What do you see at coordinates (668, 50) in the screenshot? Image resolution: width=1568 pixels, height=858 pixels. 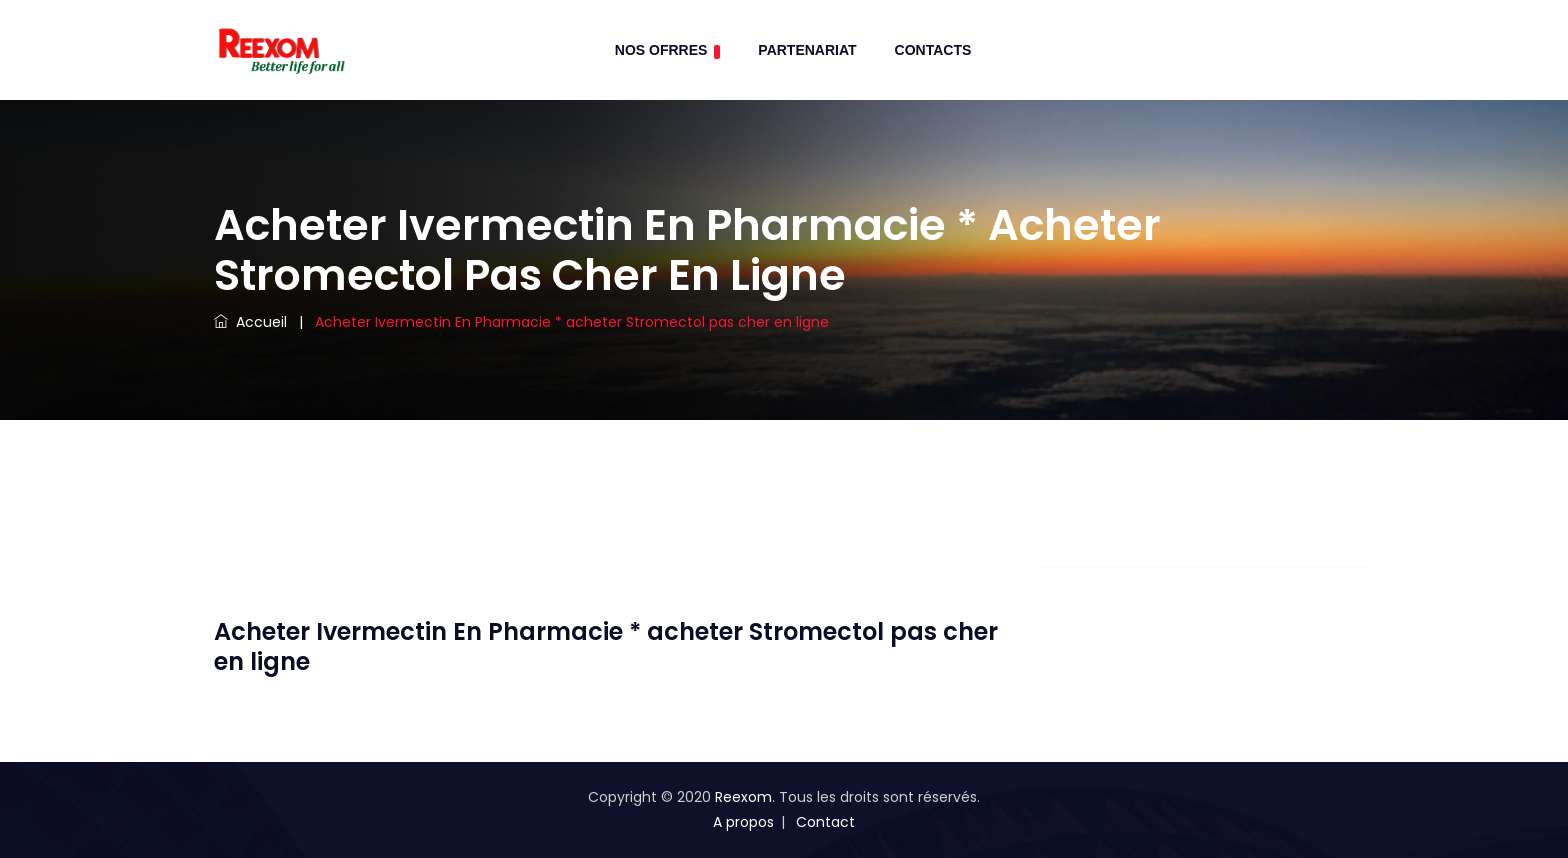 I see `Nos Ofrres` at bounding box center [668, 50].